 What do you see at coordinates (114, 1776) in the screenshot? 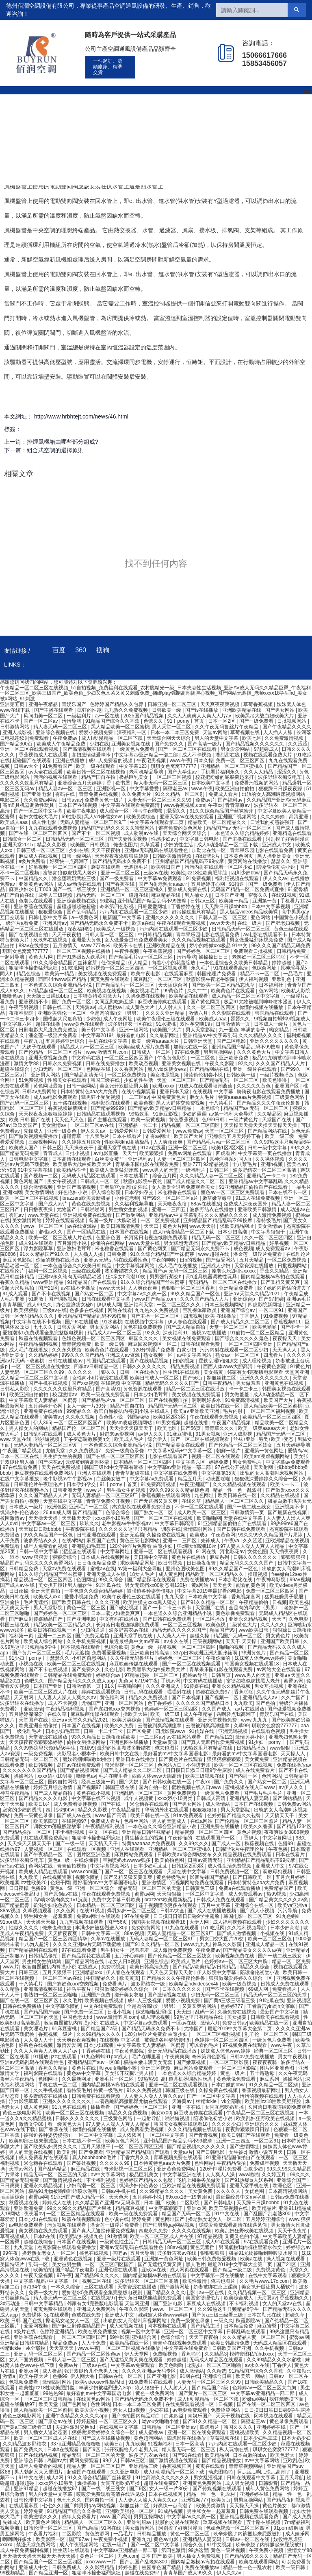
I see `毛片在哪里看` at bounding box center [114, 1776].